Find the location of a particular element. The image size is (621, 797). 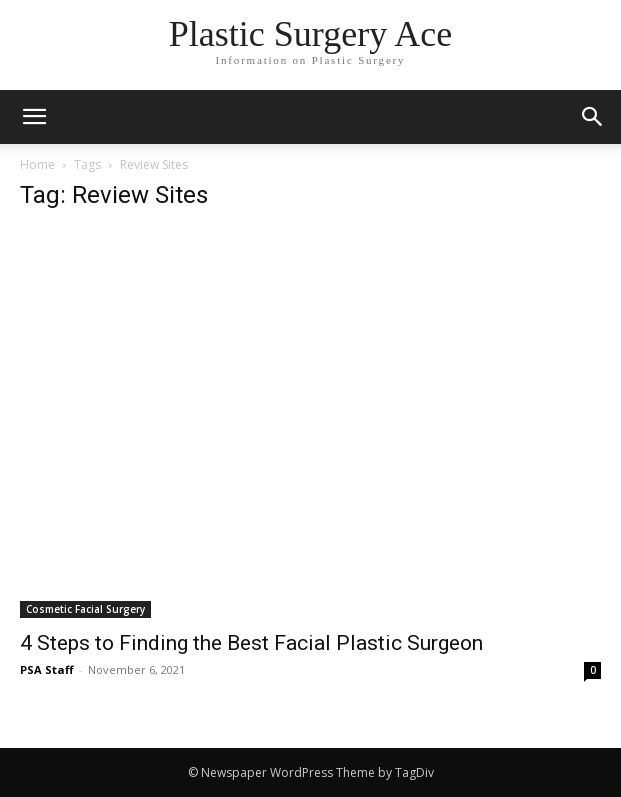

[button] is located at coordinates (593, 117).